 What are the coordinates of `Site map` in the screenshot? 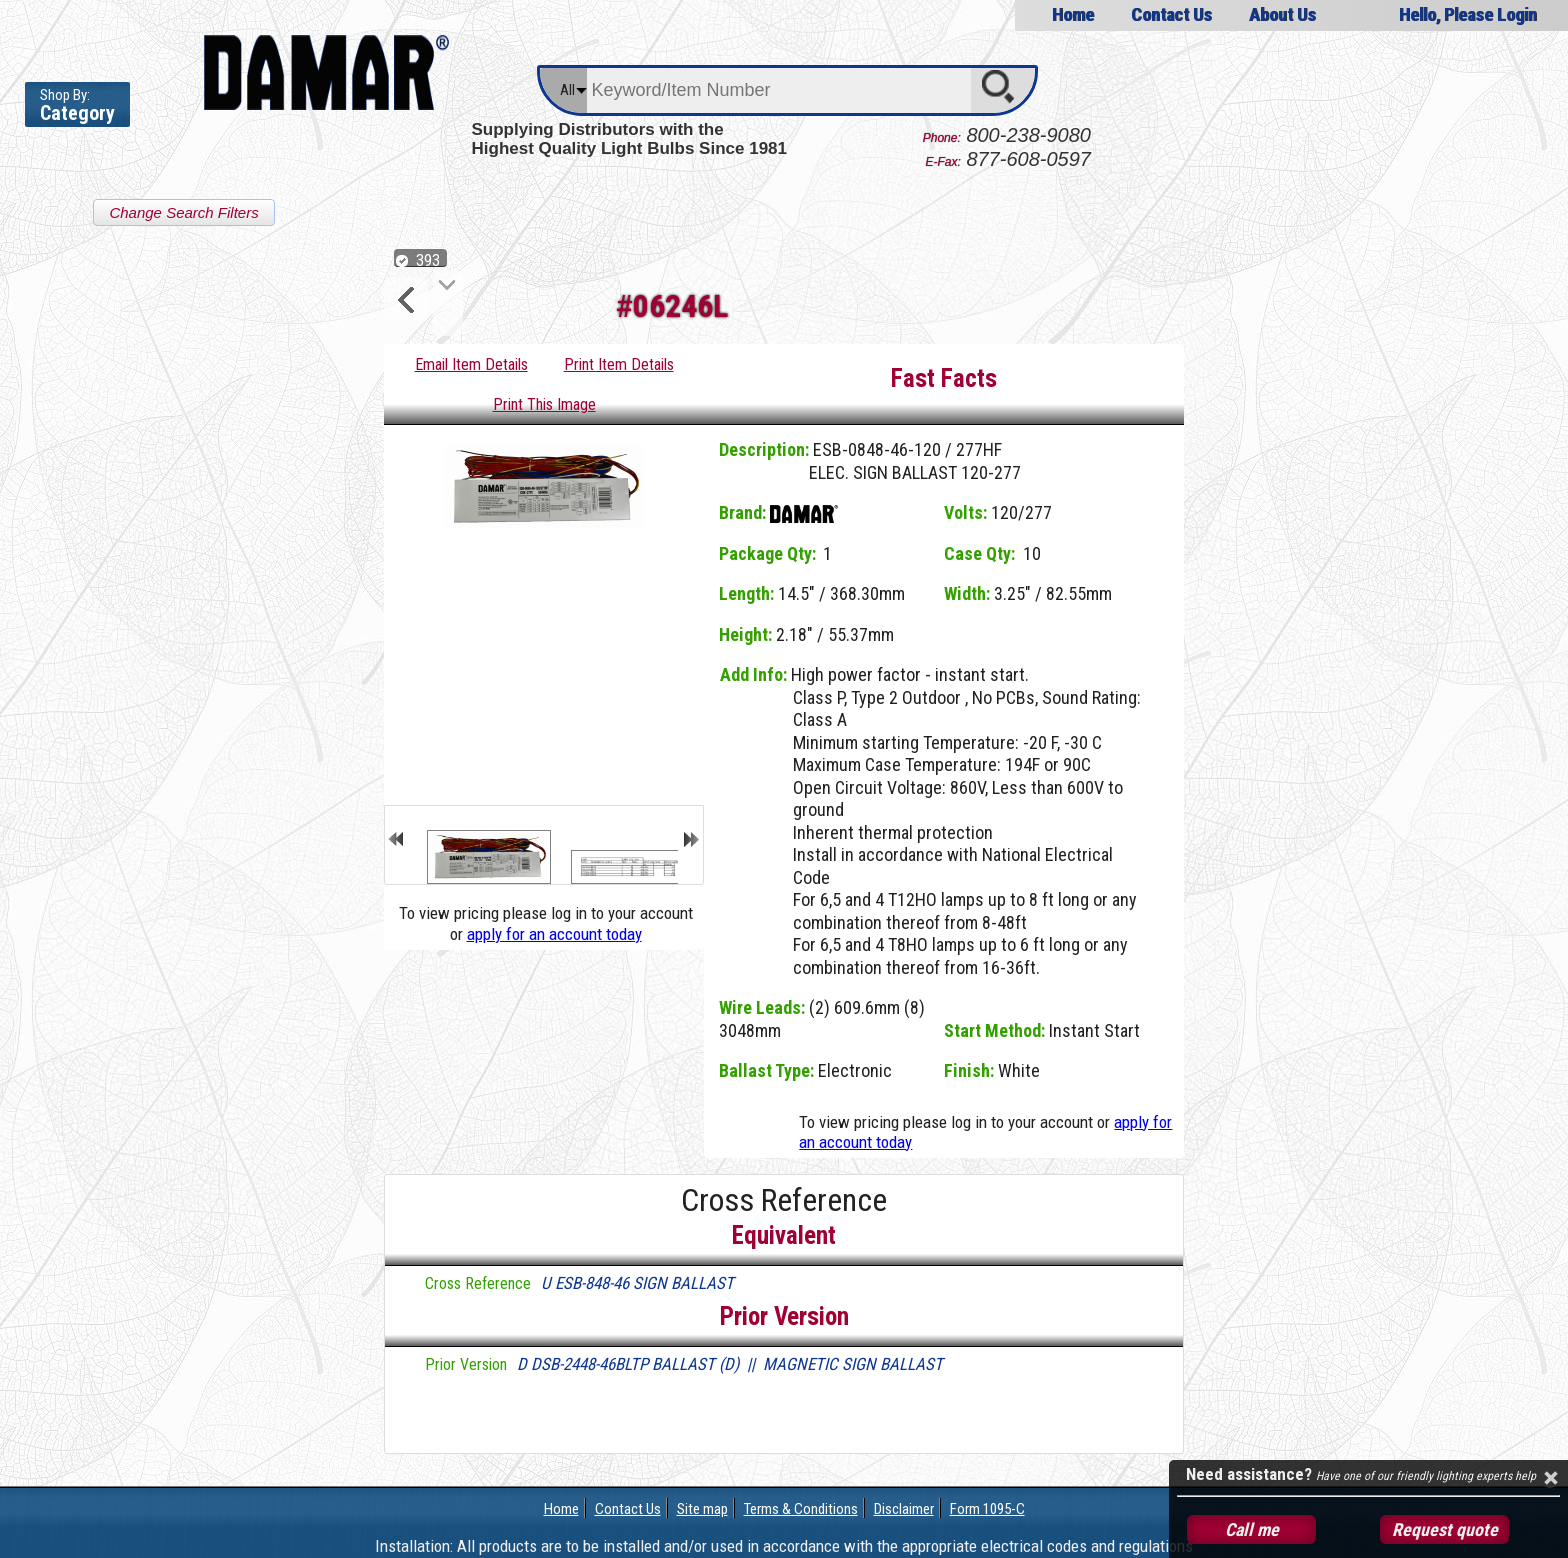 It's located at (702, 1509).